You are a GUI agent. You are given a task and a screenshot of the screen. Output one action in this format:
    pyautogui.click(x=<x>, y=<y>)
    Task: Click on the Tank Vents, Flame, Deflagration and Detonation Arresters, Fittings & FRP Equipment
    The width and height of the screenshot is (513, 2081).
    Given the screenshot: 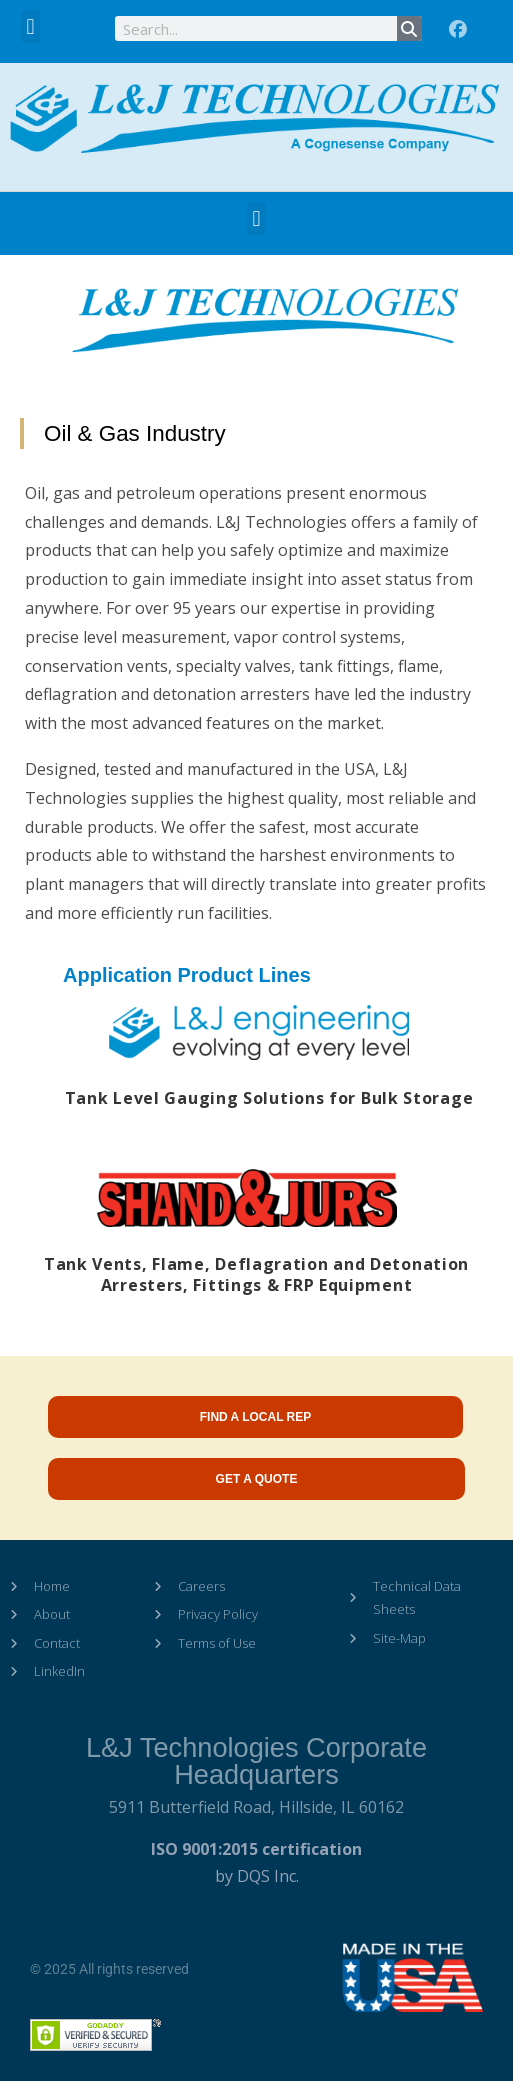 What is the action you would take?
    pyautogui.click(x=256, y=1274)
    